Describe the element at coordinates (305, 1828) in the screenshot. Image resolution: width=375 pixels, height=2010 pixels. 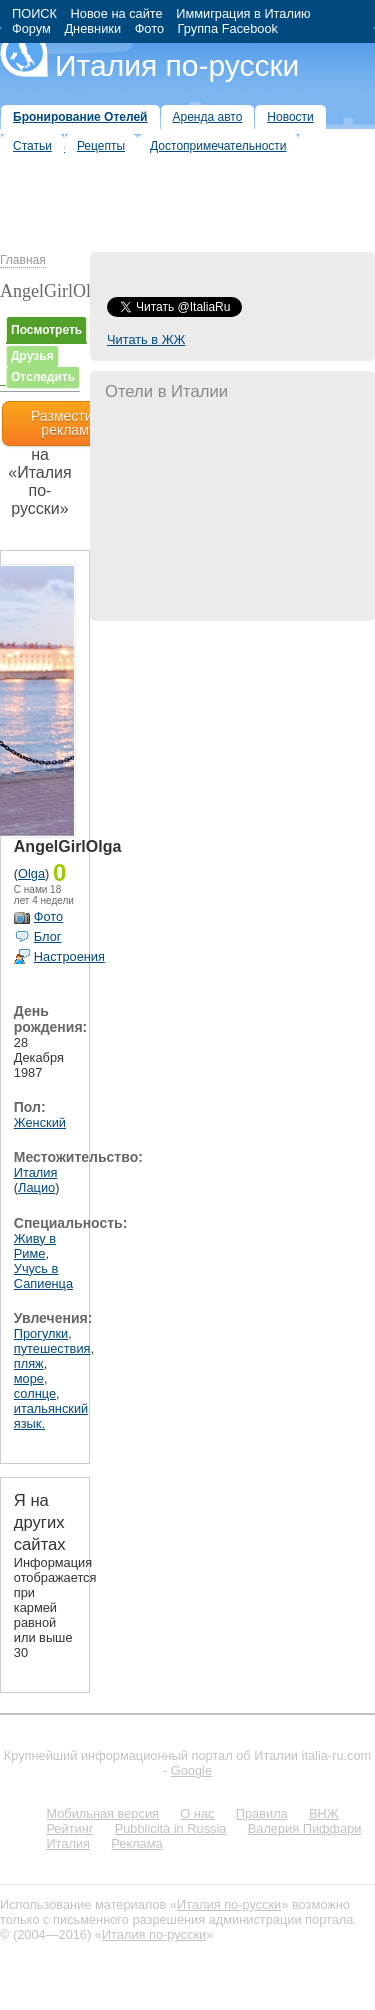
I see `Валерия Пиффари` at that location.